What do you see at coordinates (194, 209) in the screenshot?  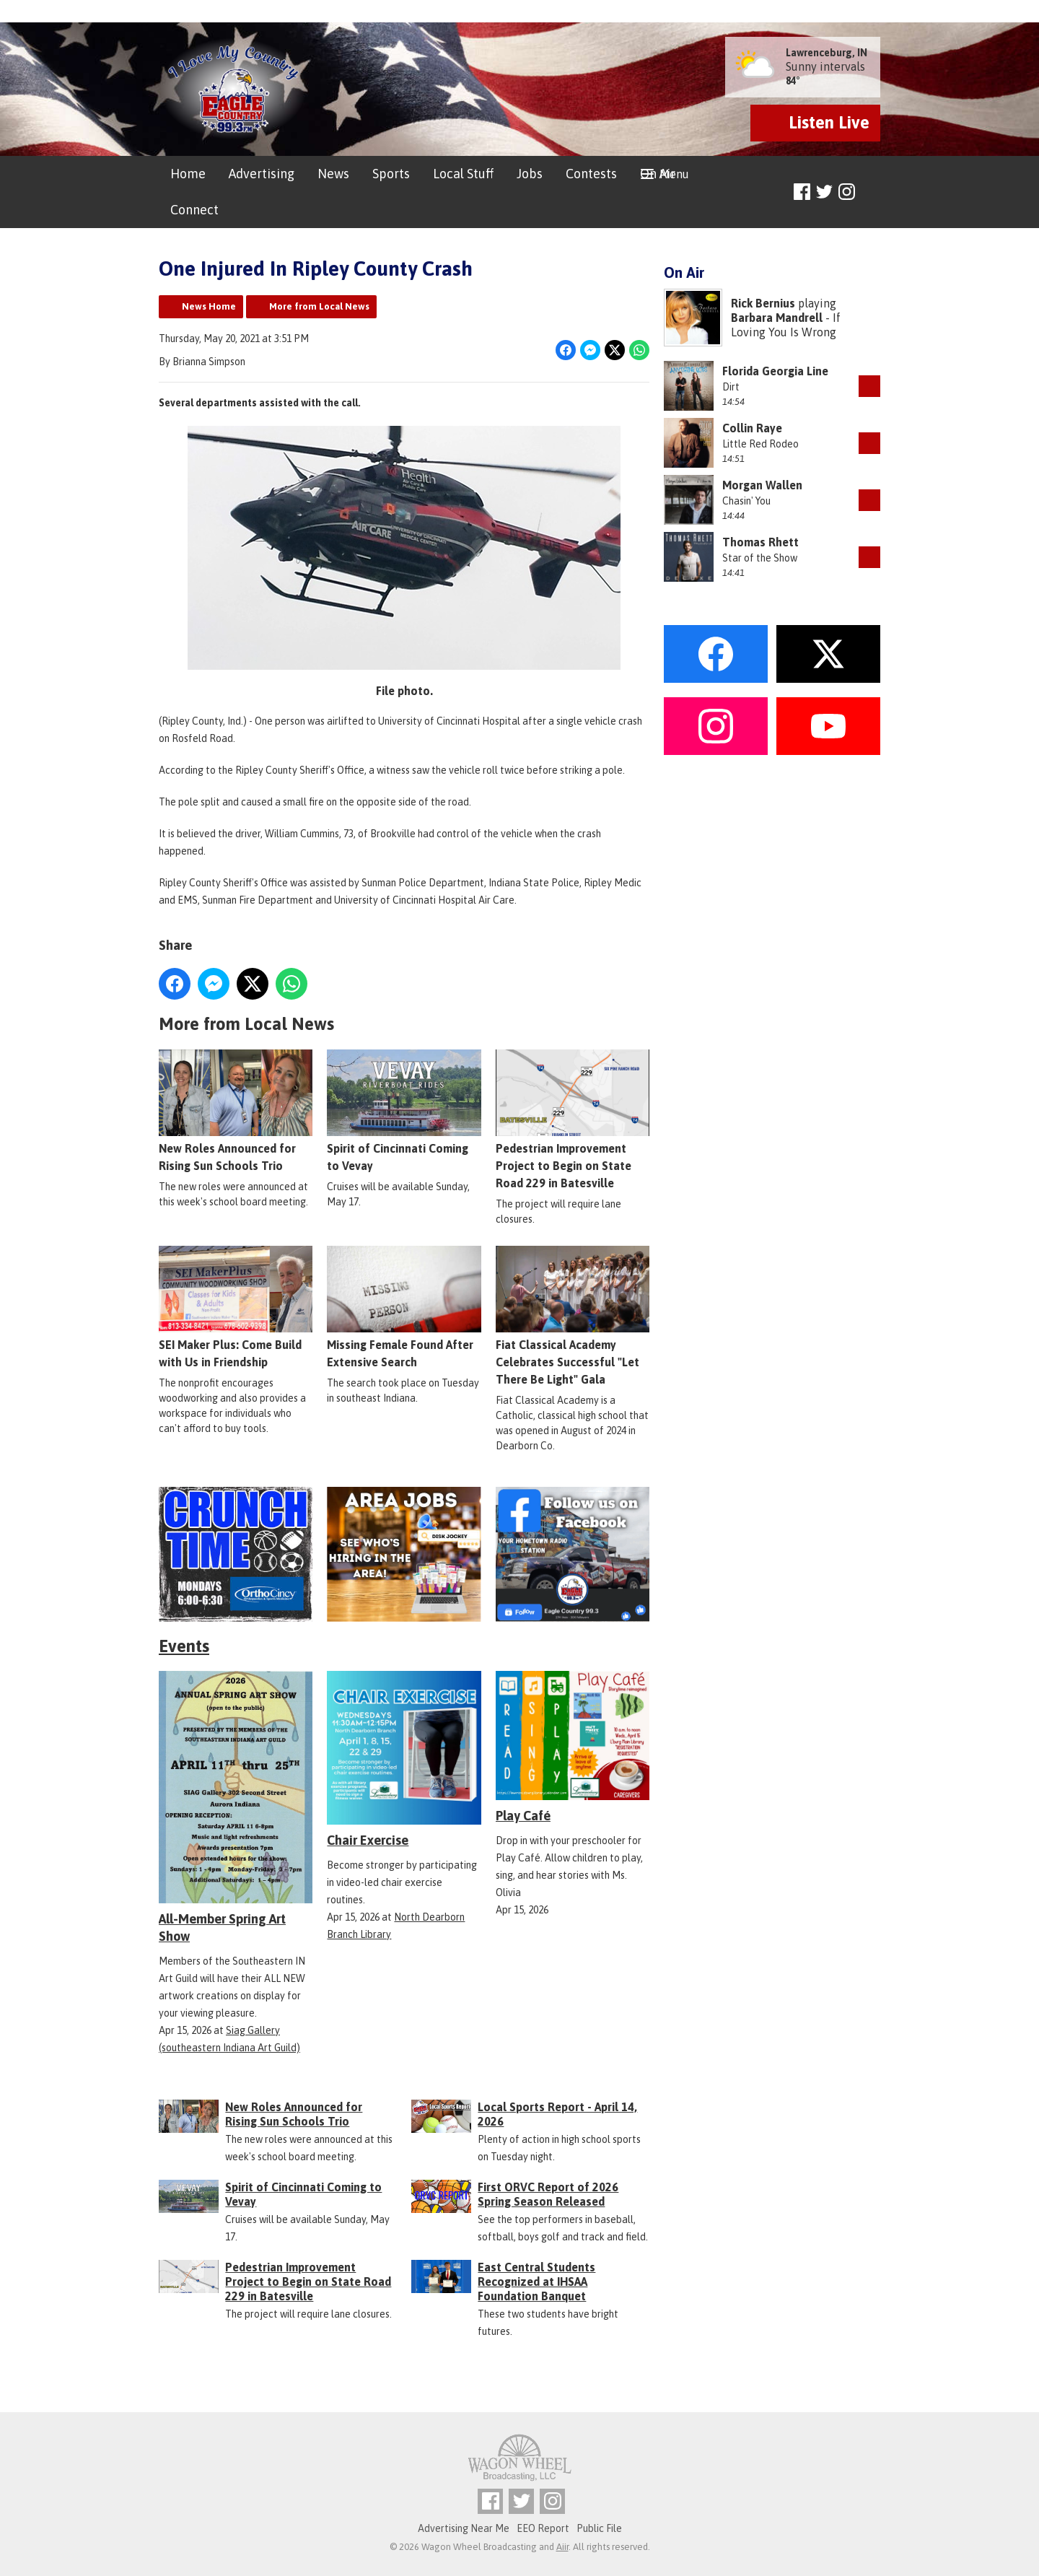 I see `Connect` at bounding box center [194, 209].